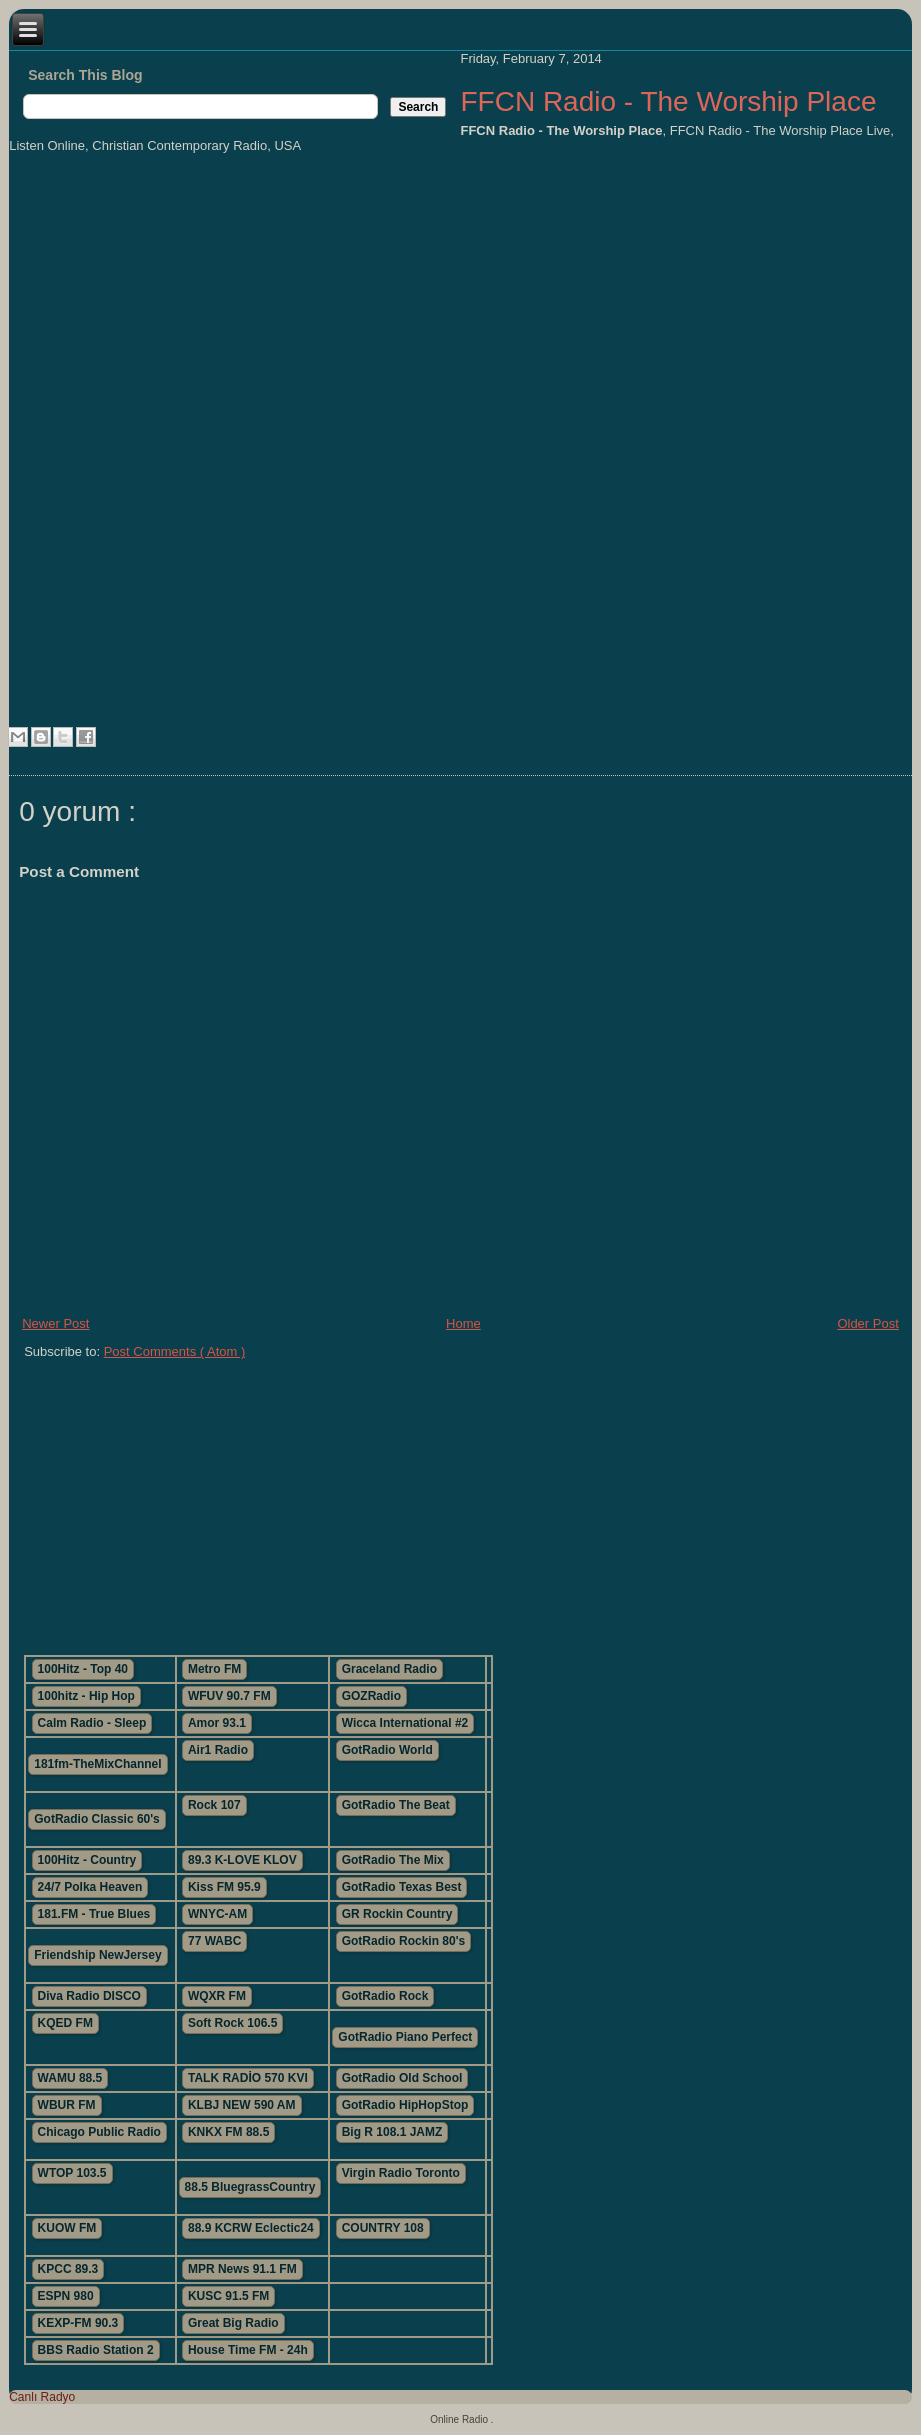 The image size is (921, 2435). I want to click on WNYC-AM, so click(217, 1914).